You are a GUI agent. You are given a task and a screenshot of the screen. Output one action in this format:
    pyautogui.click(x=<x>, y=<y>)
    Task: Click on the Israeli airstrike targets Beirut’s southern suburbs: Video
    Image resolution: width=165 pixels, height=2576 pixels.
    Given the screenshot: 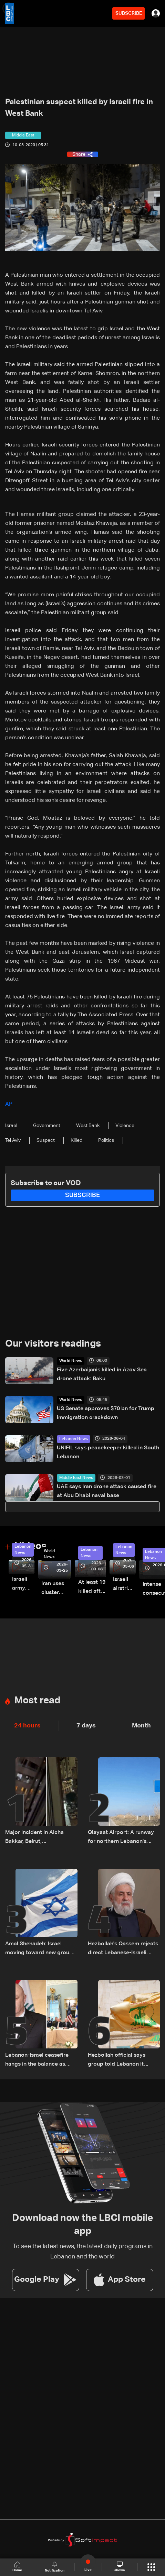 What is the action you would take?
    pyautogui.click(x=124, y=1585)
    